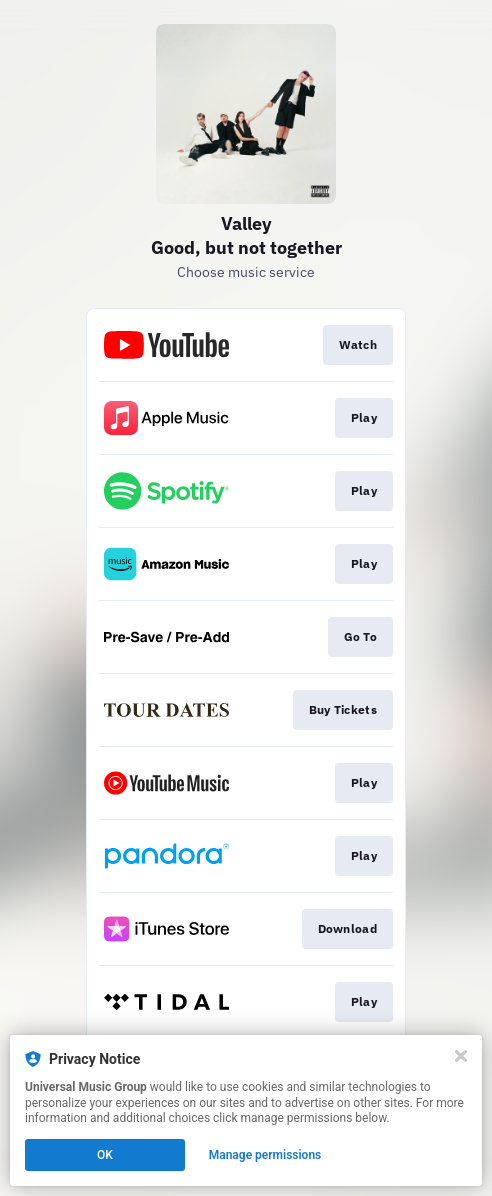 The height and width of the screenshot is (1196, 492). I want to click on [Close], so click(461, 1056).